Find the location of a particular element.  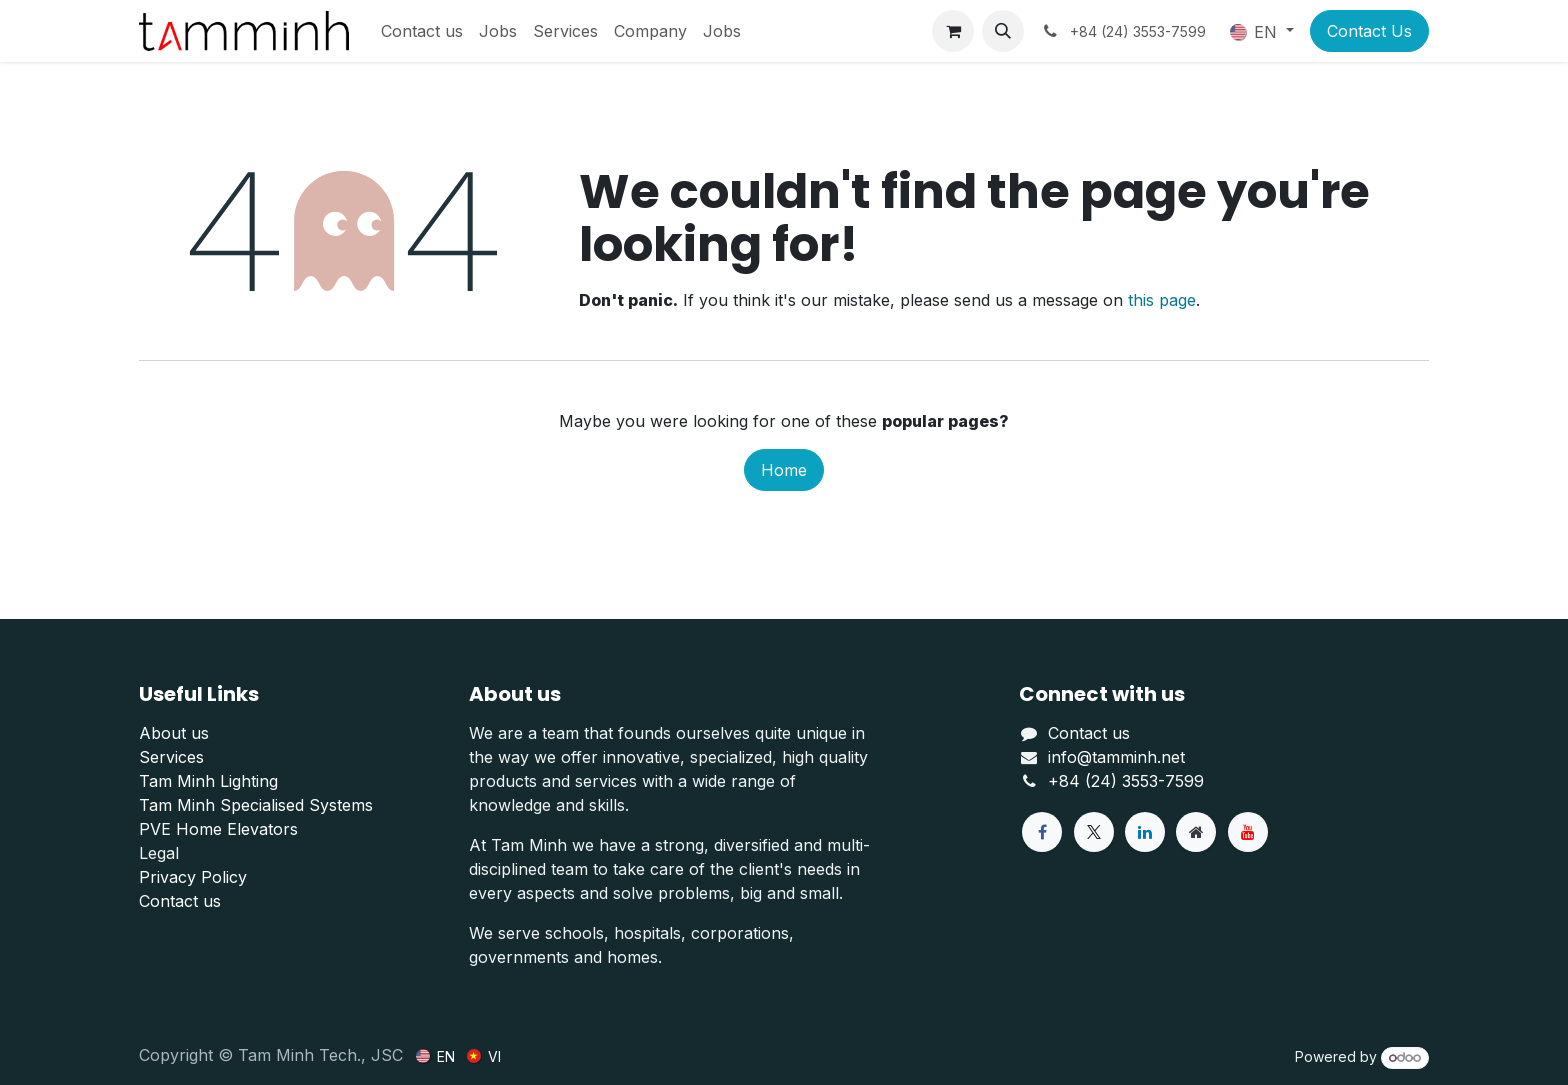

Home is located at coordinates (784, 470).